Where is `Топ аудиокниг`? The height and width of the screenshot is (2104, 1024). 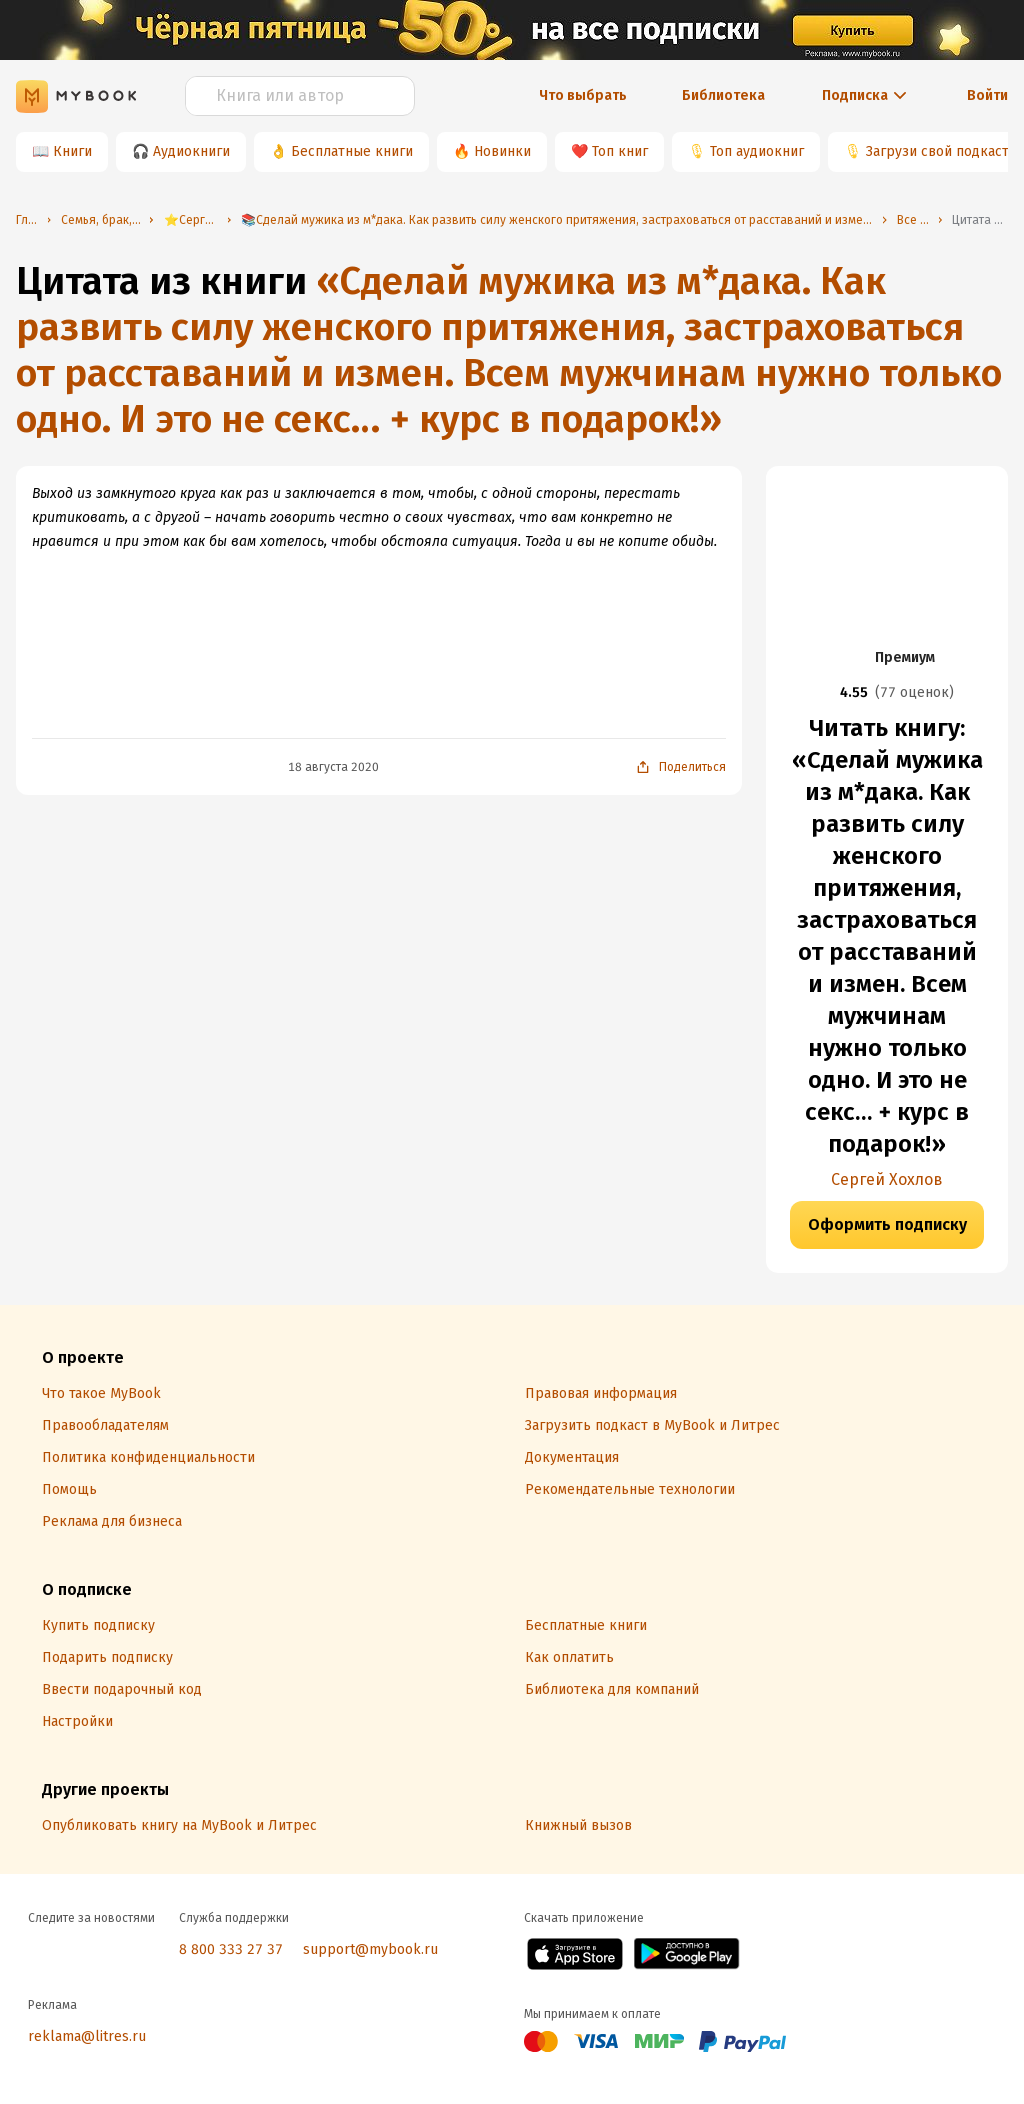 Топ аудиокниг is located at coordinates (757, 151).